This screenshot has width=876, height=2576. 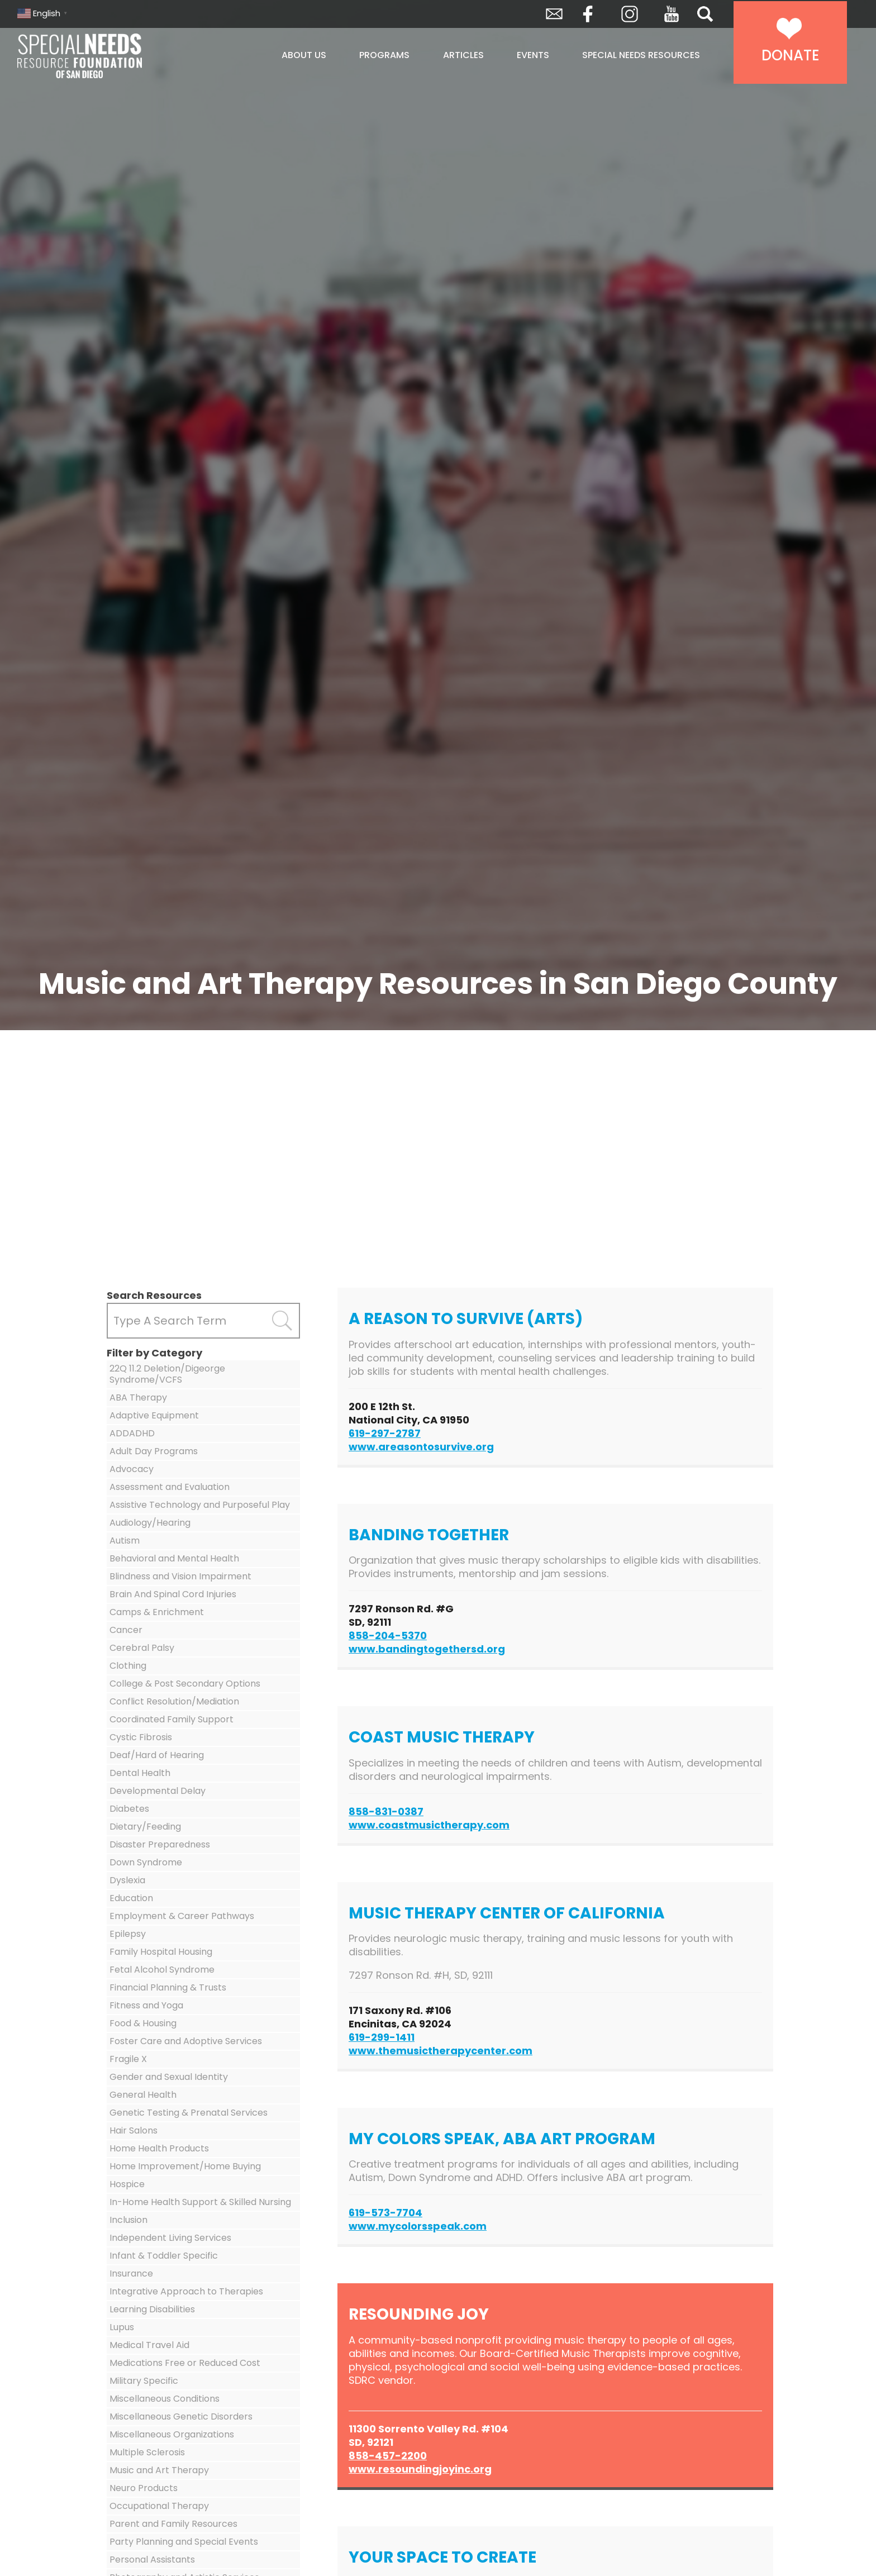 What do you see at coordinates (150, 1522) in the screenshot?
I see `Audiology/Hearing` at bounding box center [150, 1522].